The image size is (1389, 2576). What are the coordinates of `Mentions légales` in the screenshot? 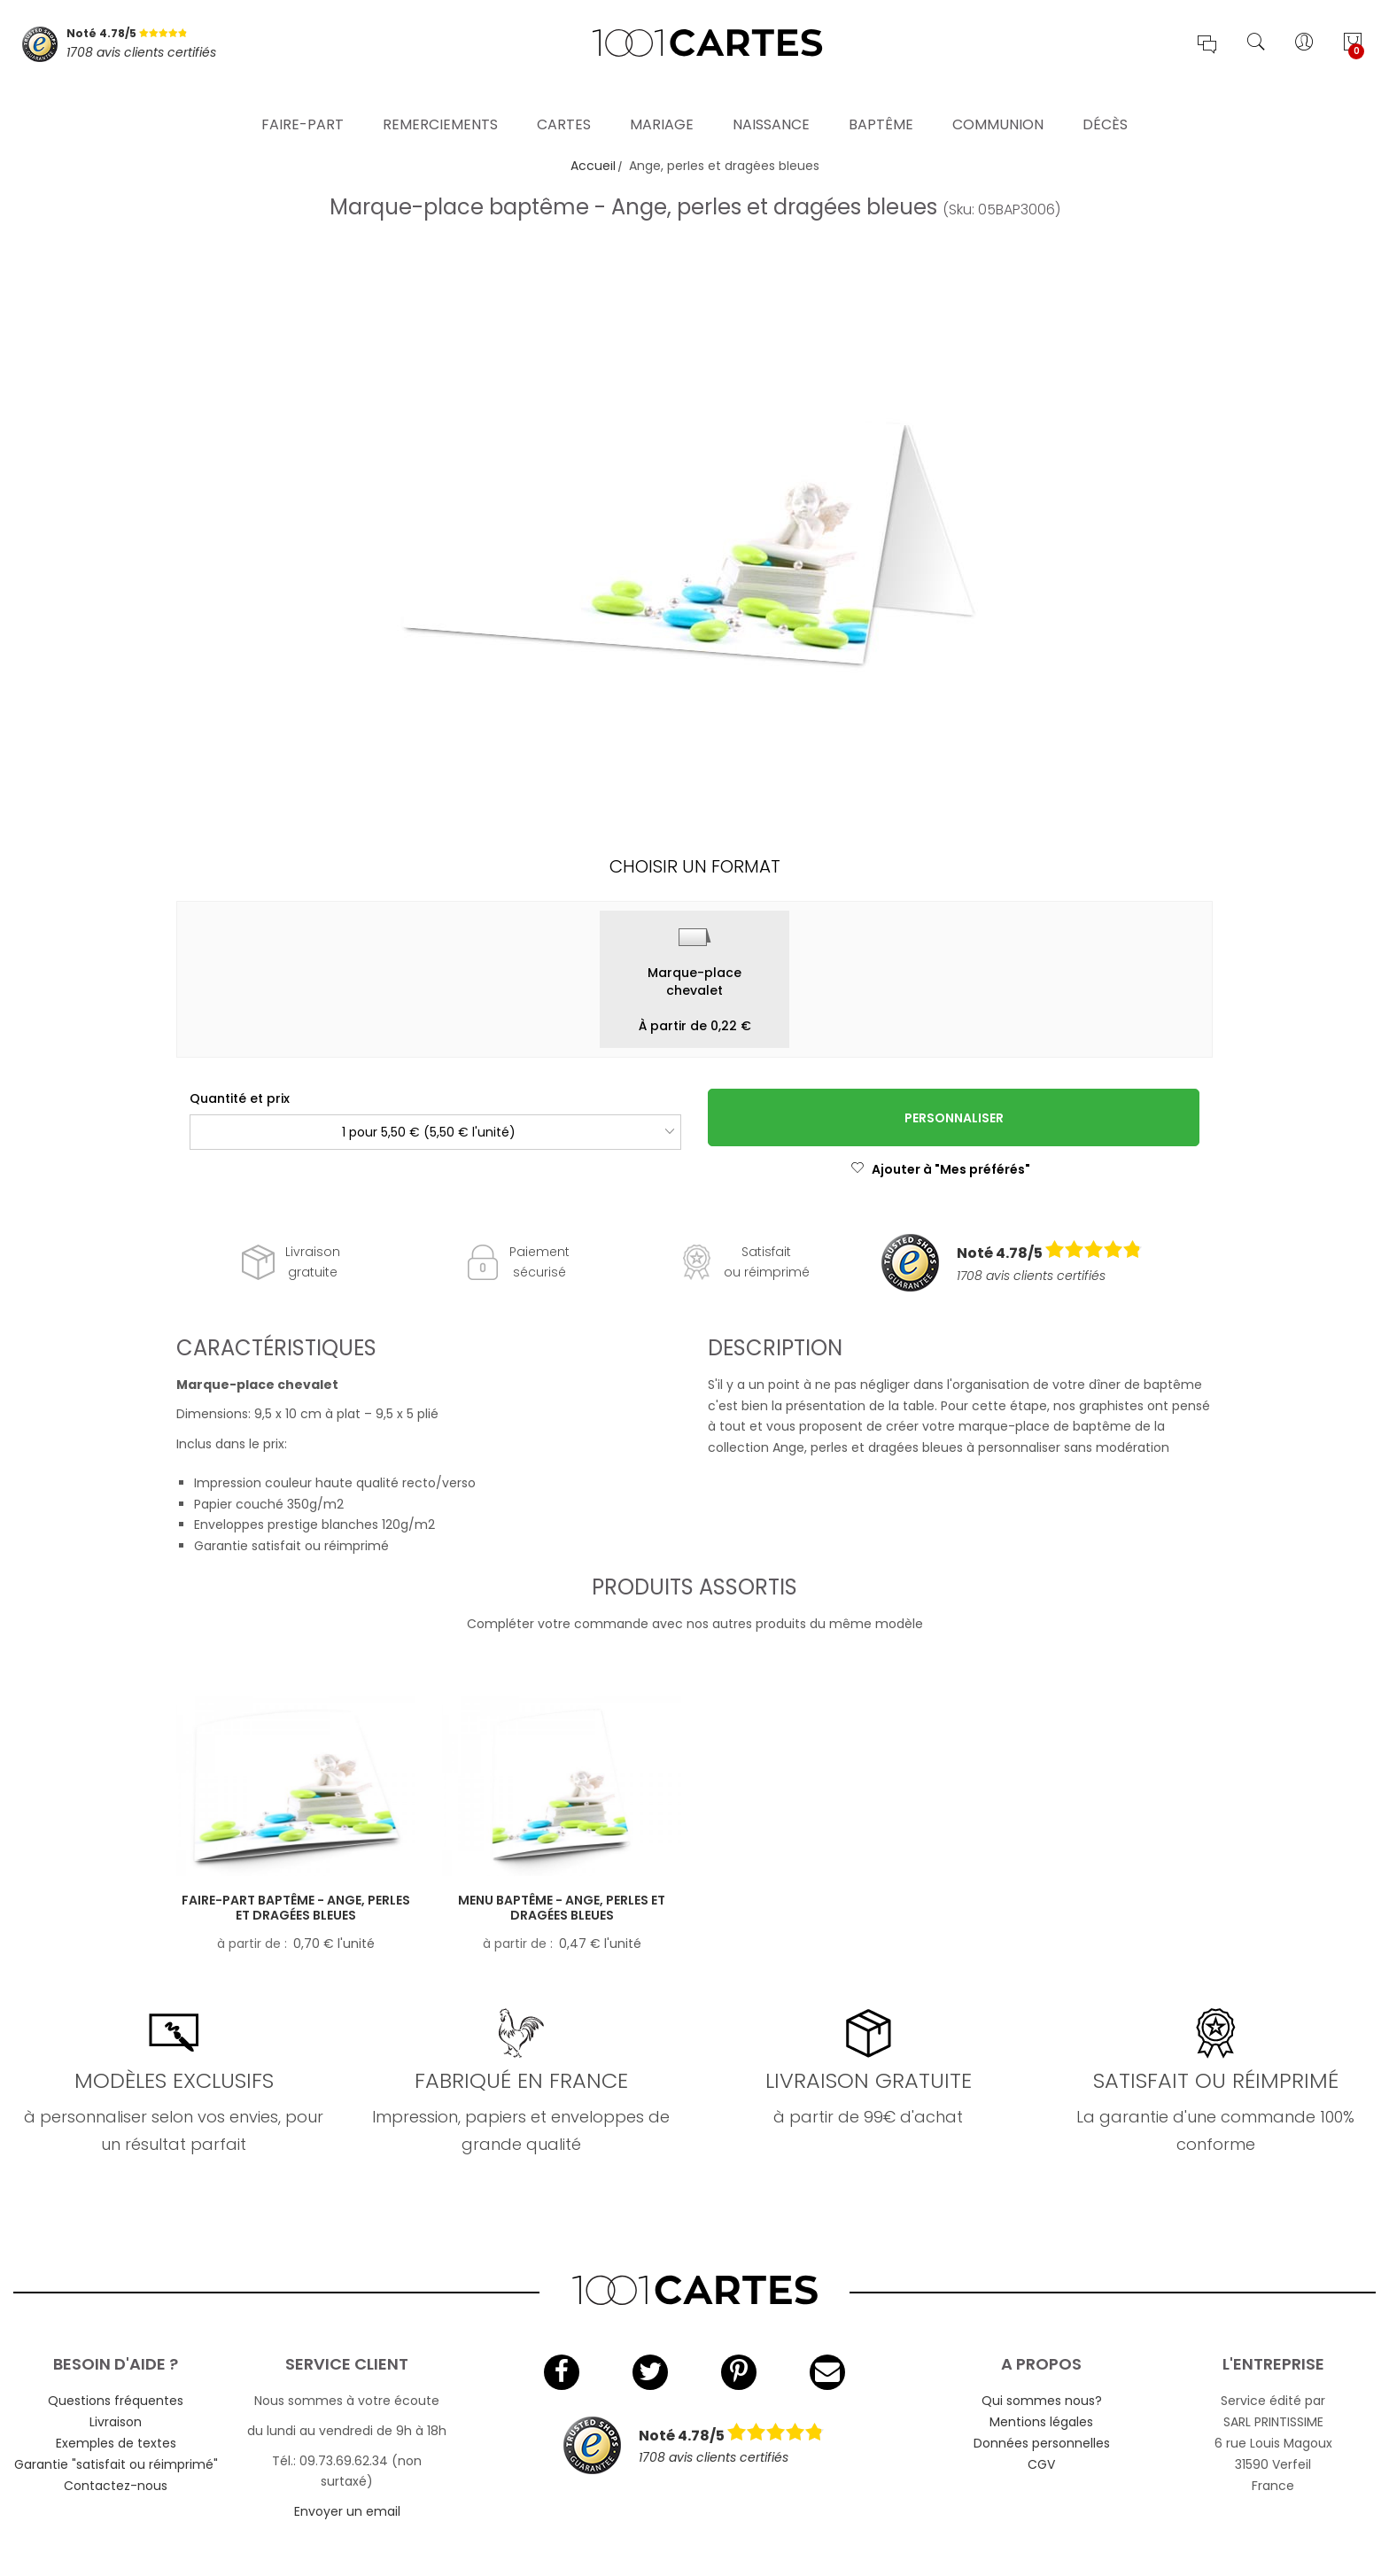 It's located at (1041, 2422).